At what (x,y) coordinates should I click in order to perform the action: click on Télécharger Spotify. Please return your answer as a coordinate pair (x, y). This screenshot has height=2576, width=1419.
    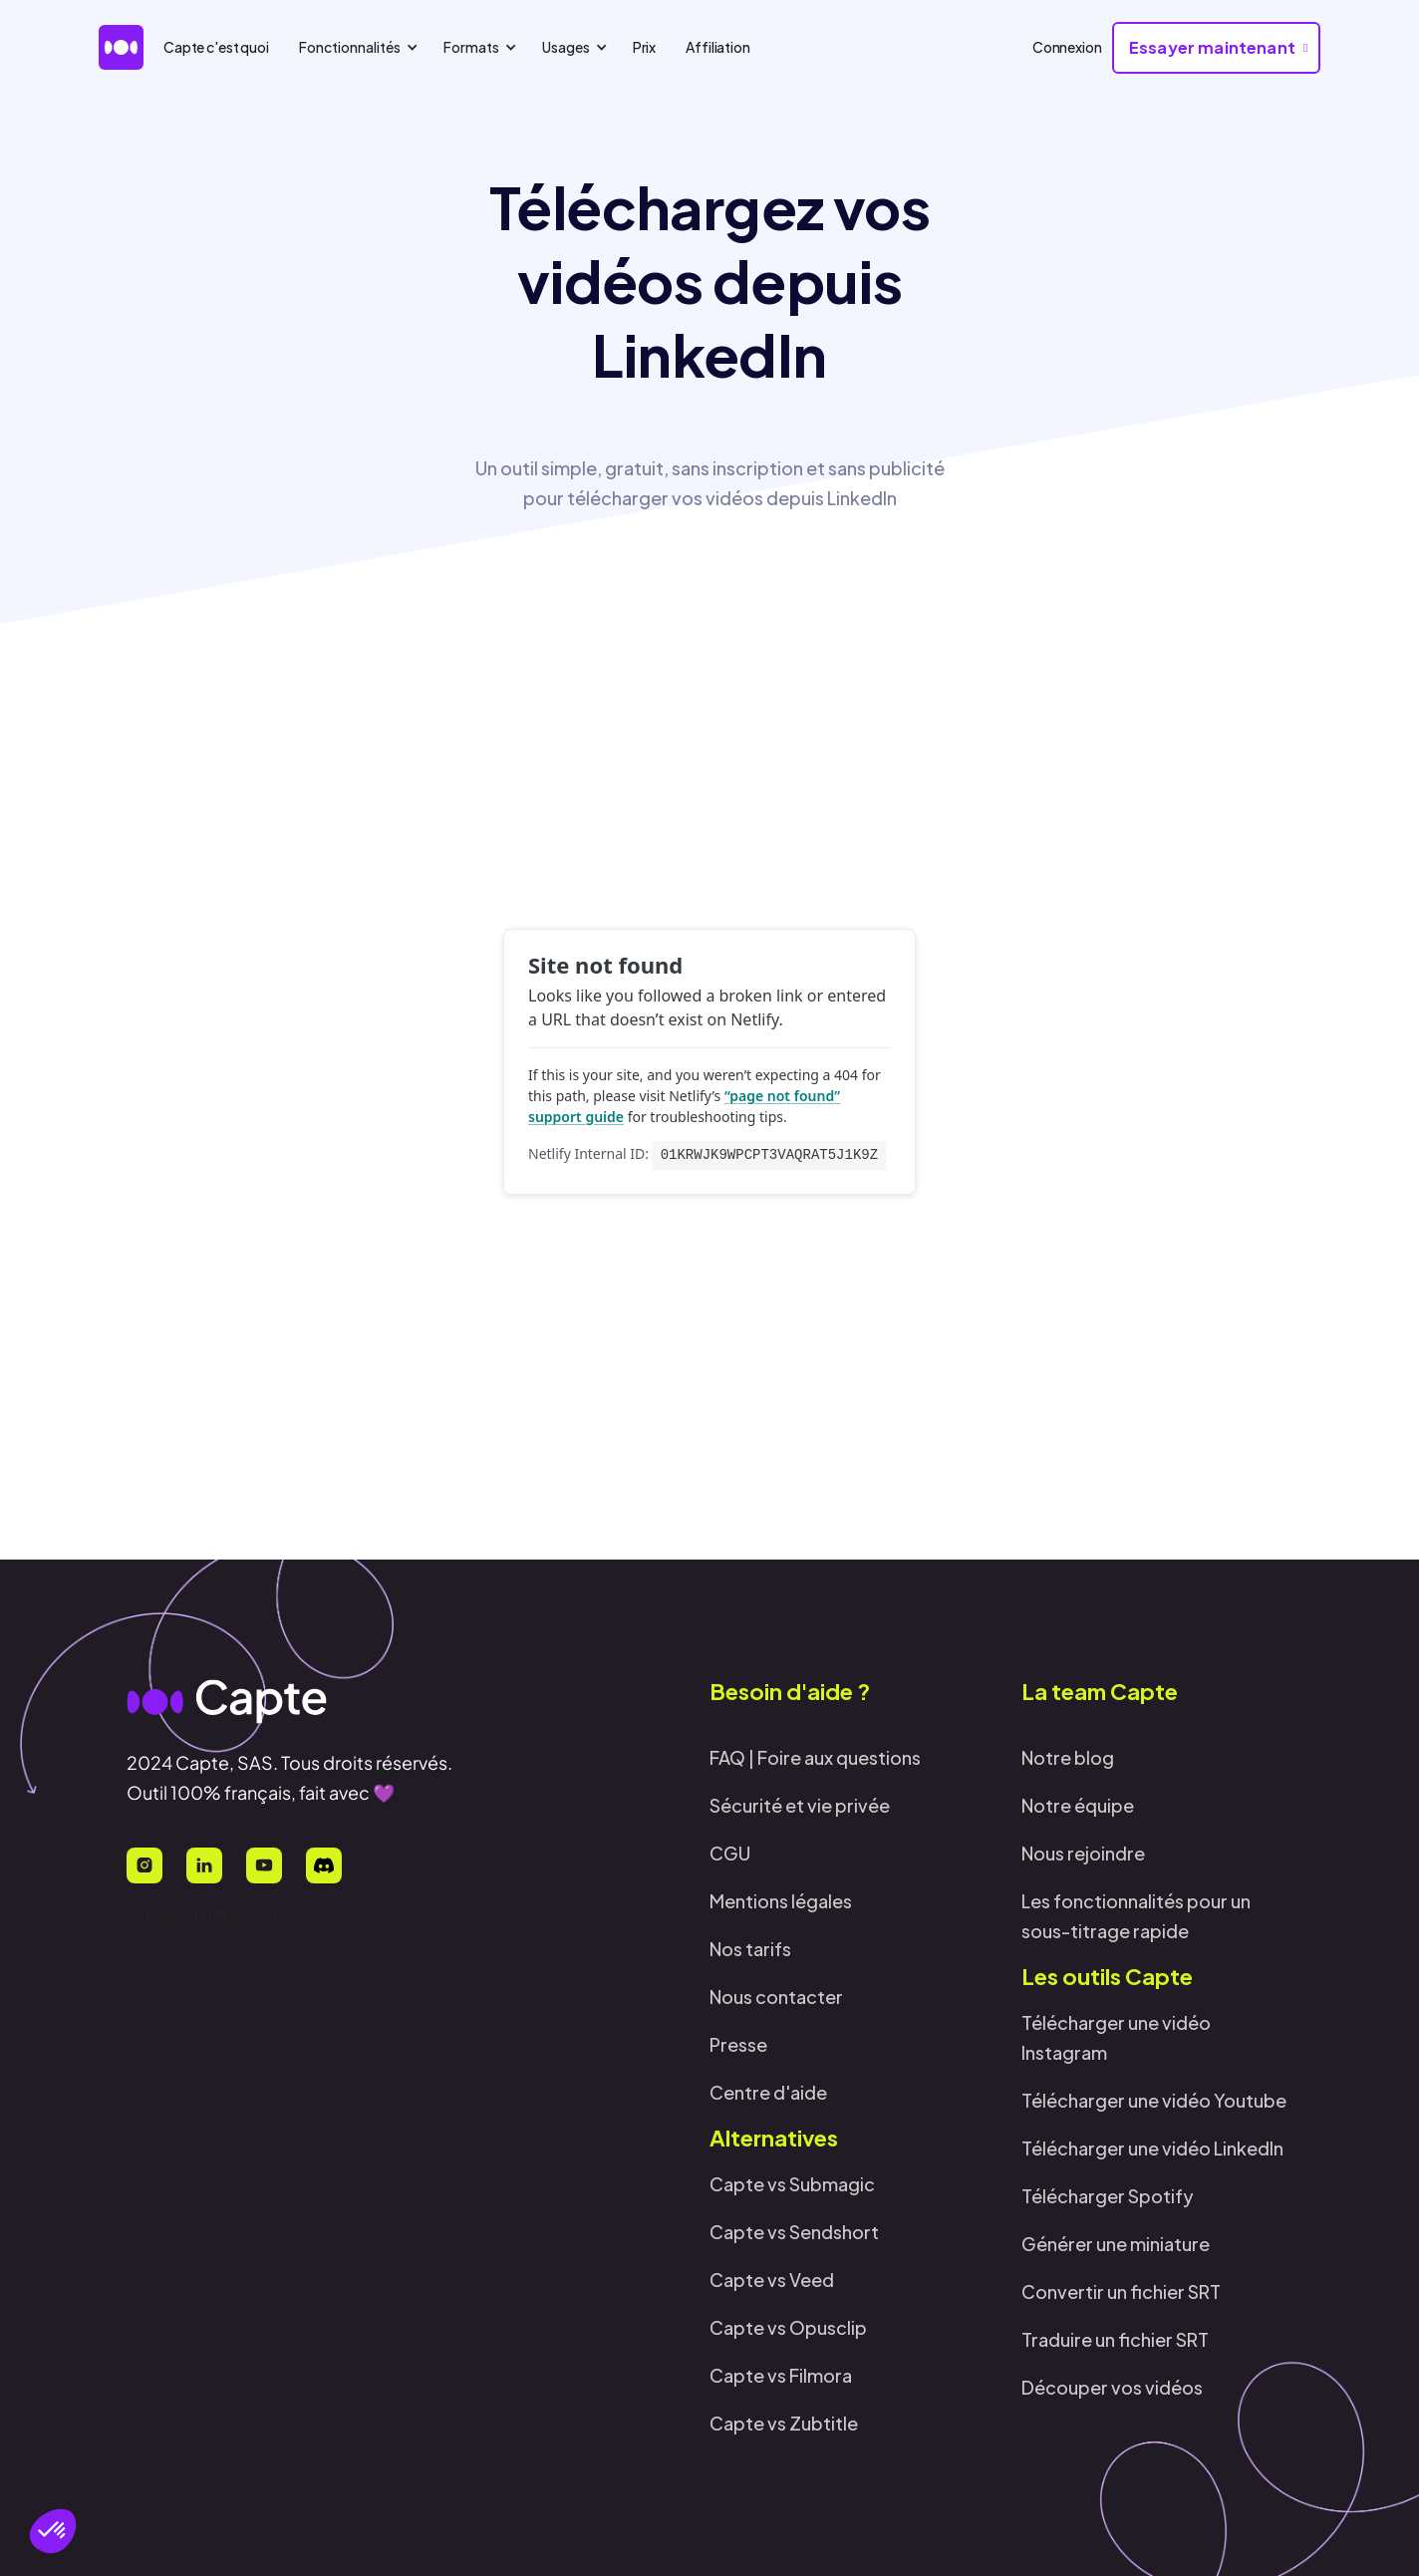
    Looking at the image, I should click on (1107, 2195).